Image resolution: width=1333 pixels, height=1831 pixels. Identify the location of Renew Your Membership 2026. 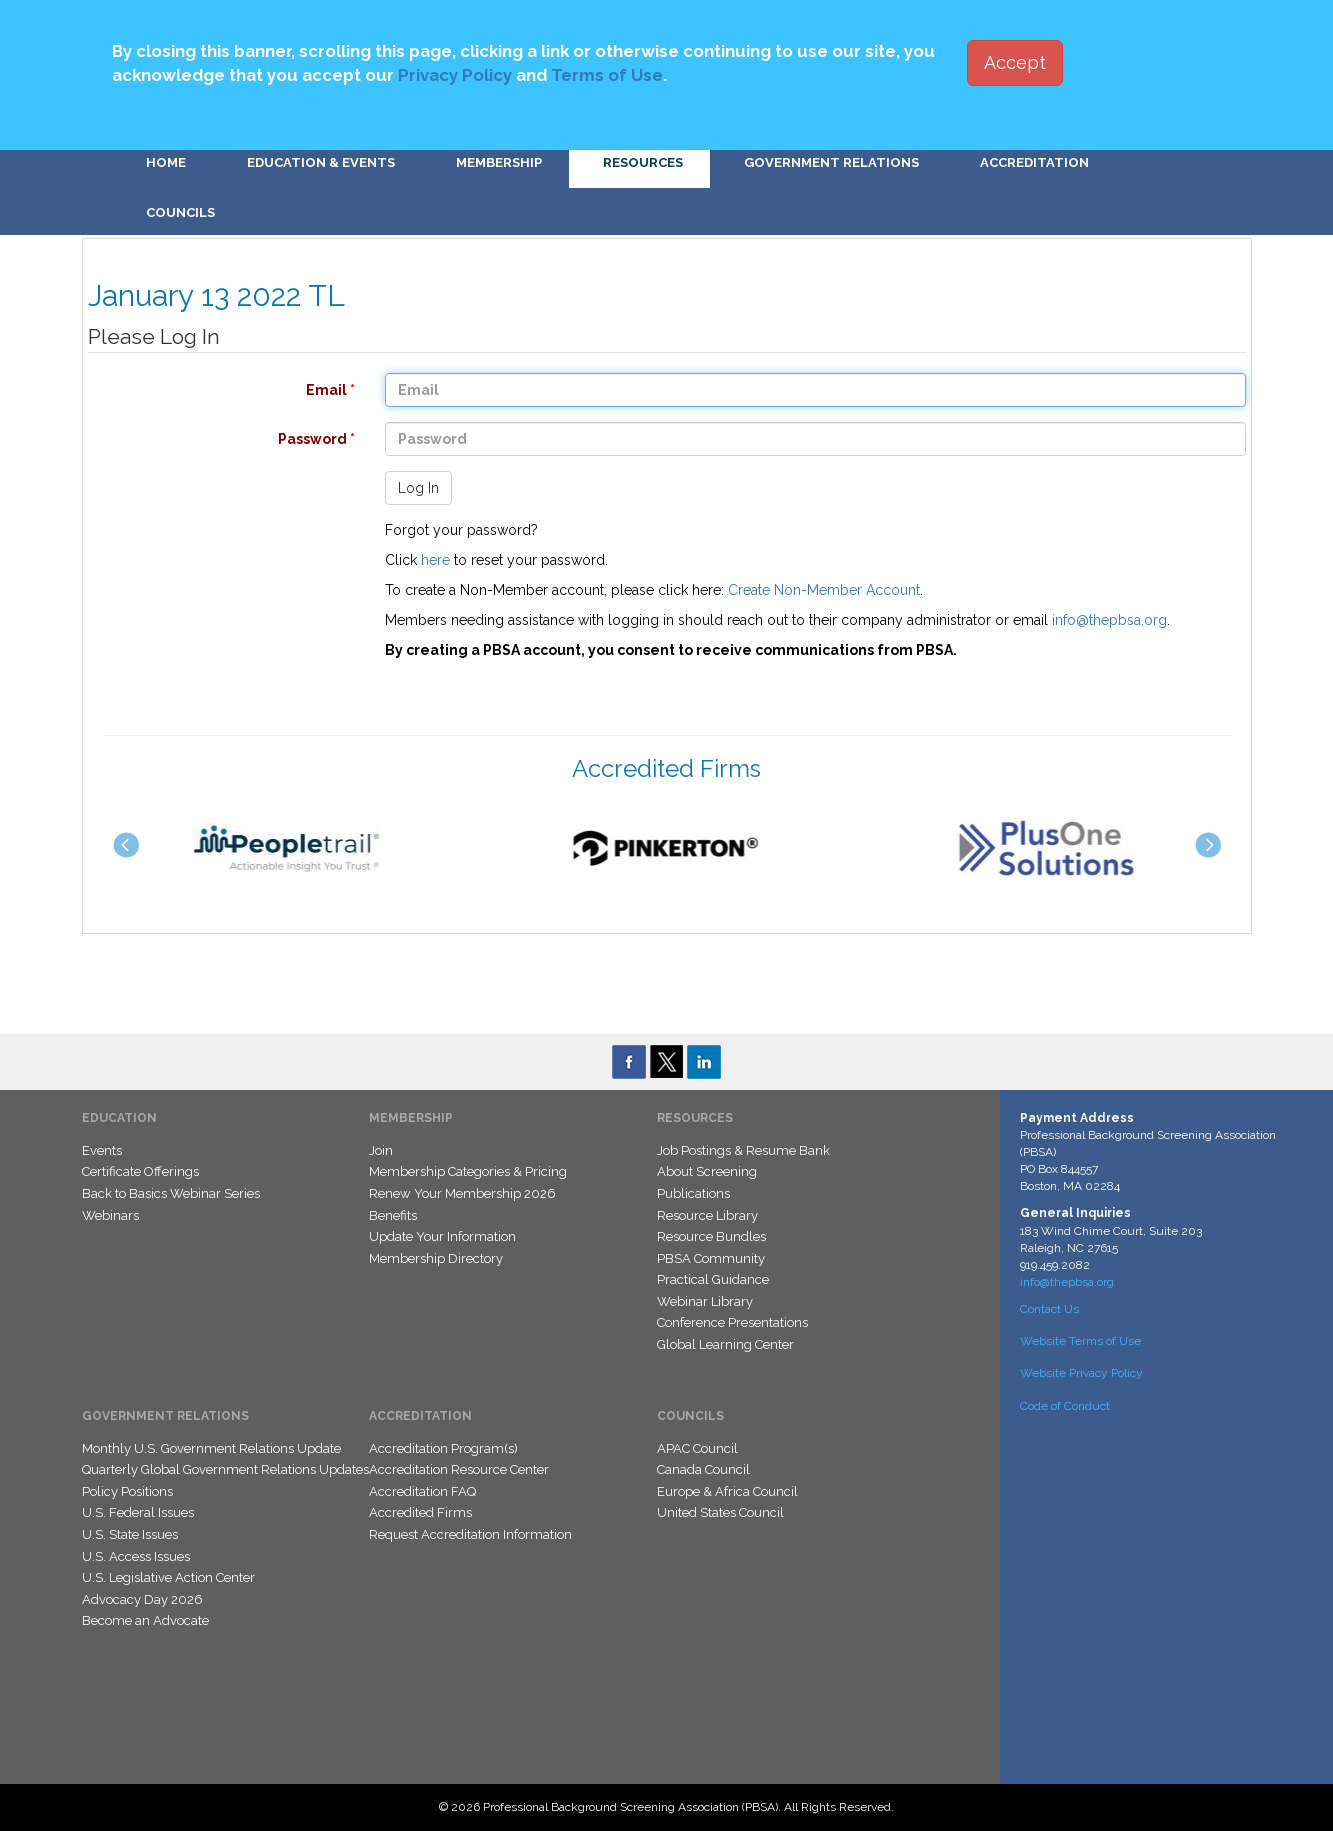
(462, 1193).